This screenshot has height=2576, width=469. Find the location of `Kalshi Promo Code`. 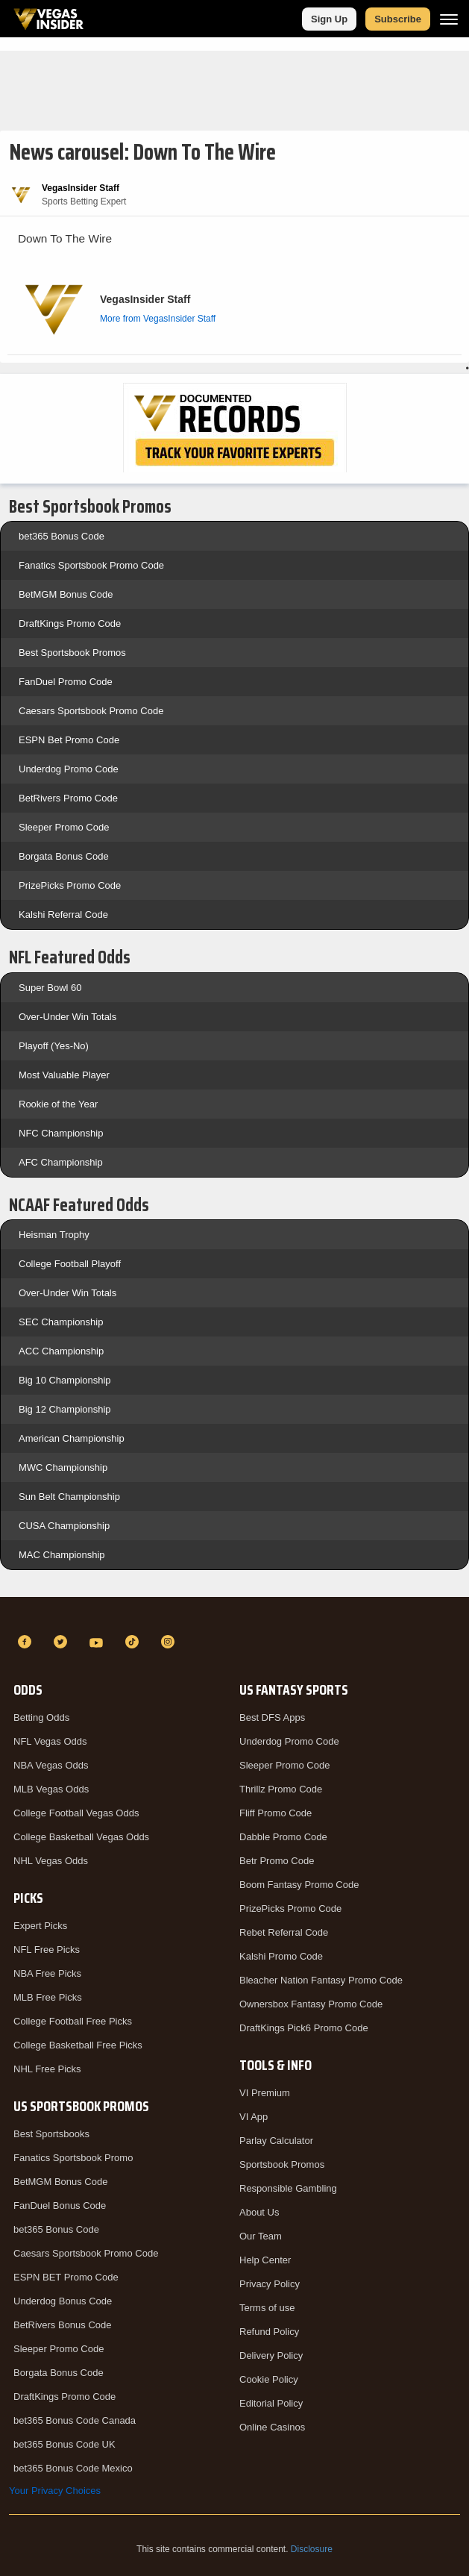

Kalshi Promo Code is located at coordinates (281, 1956).